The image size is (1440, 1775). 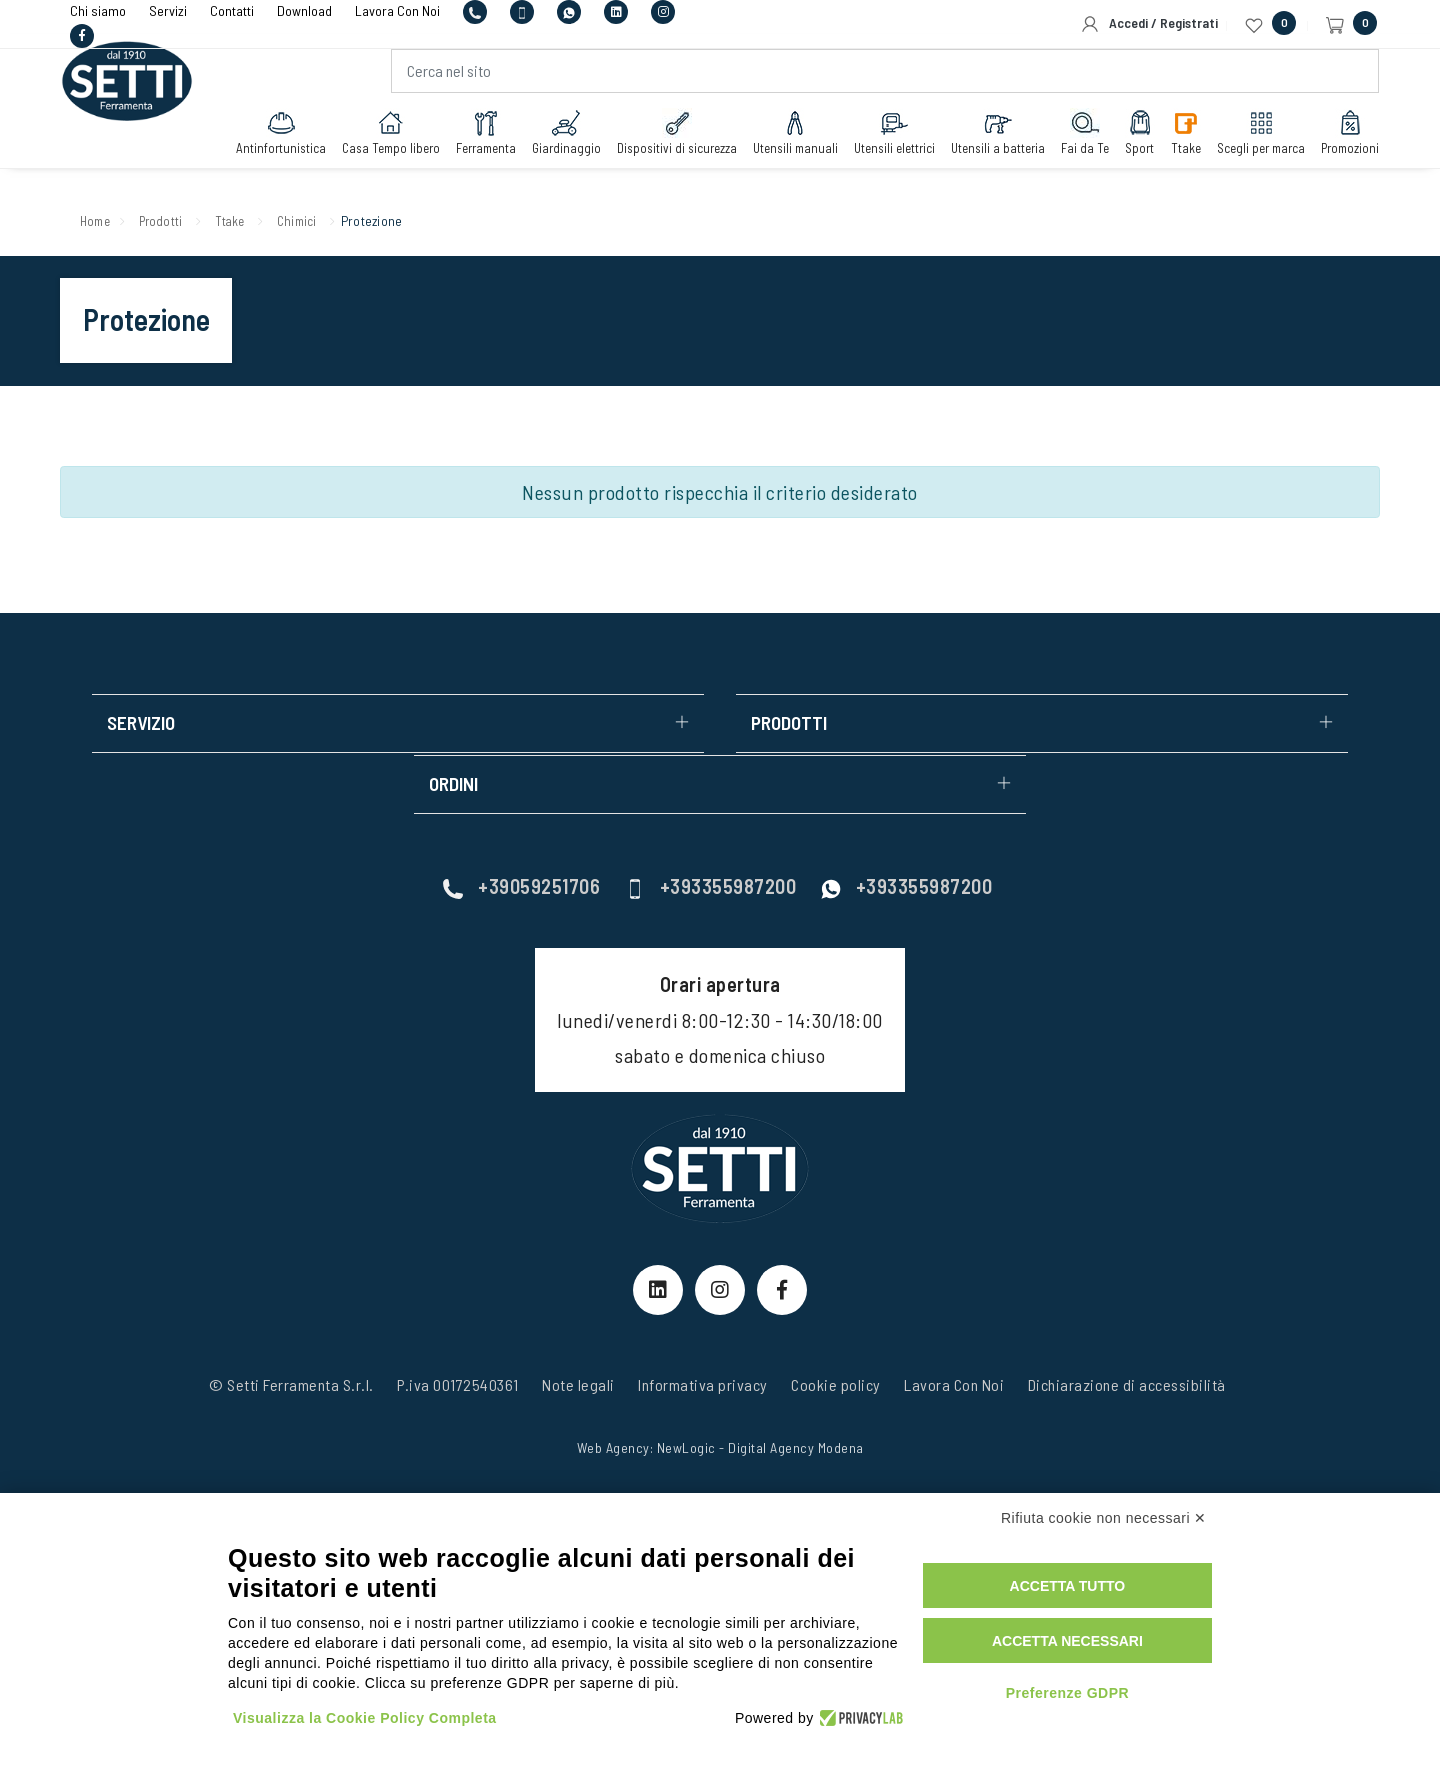 I want to click on Ferramenta, so click(x=472, y=142).